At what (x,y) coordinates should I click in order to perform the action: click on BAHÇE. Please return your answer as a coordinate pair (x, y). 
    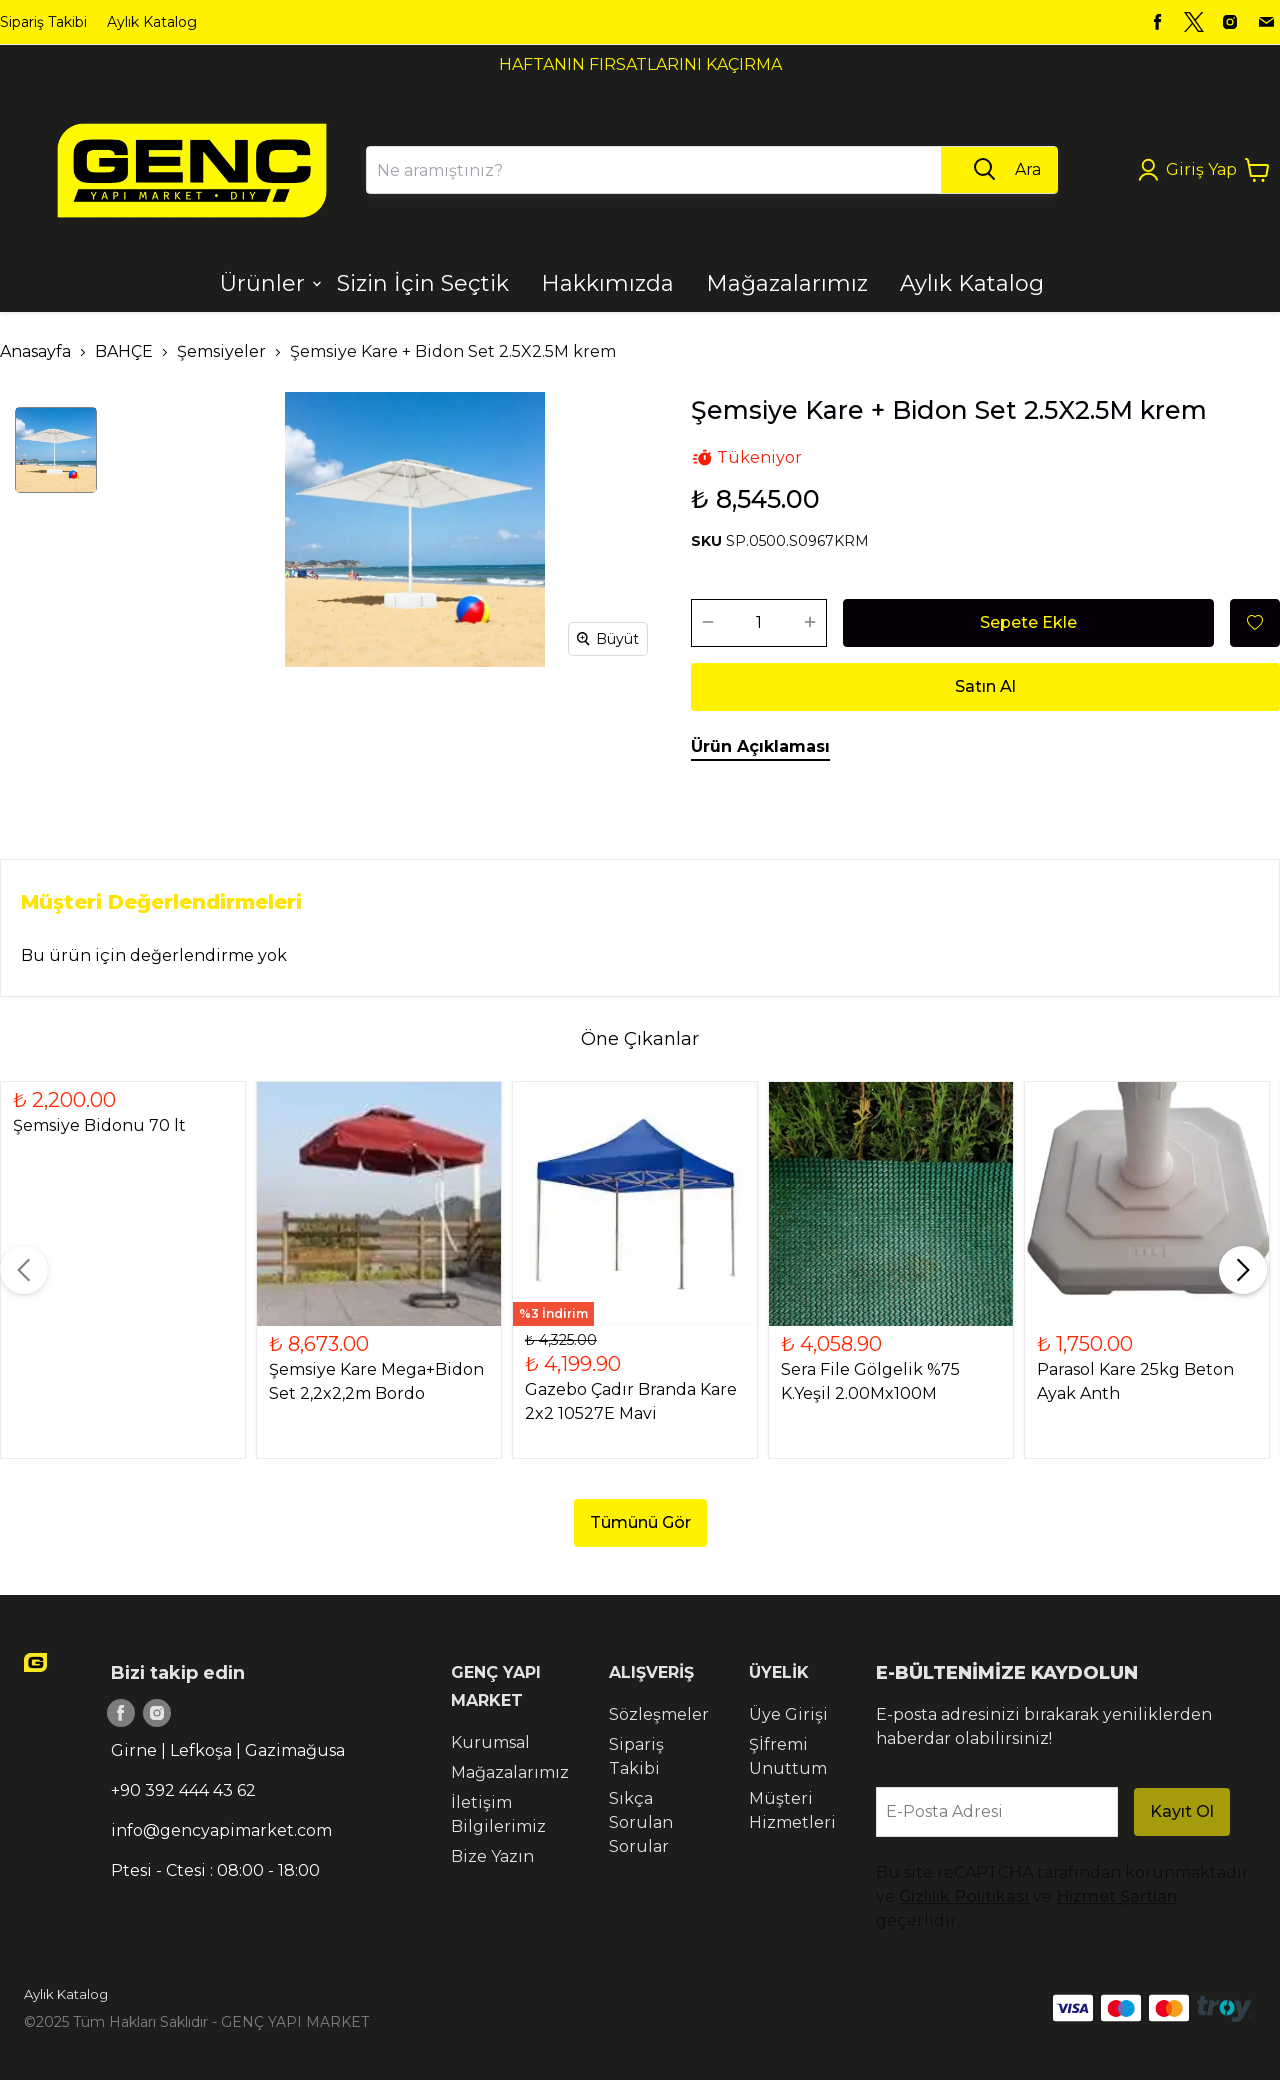
    Looking at the image, I should click on (124, 351).